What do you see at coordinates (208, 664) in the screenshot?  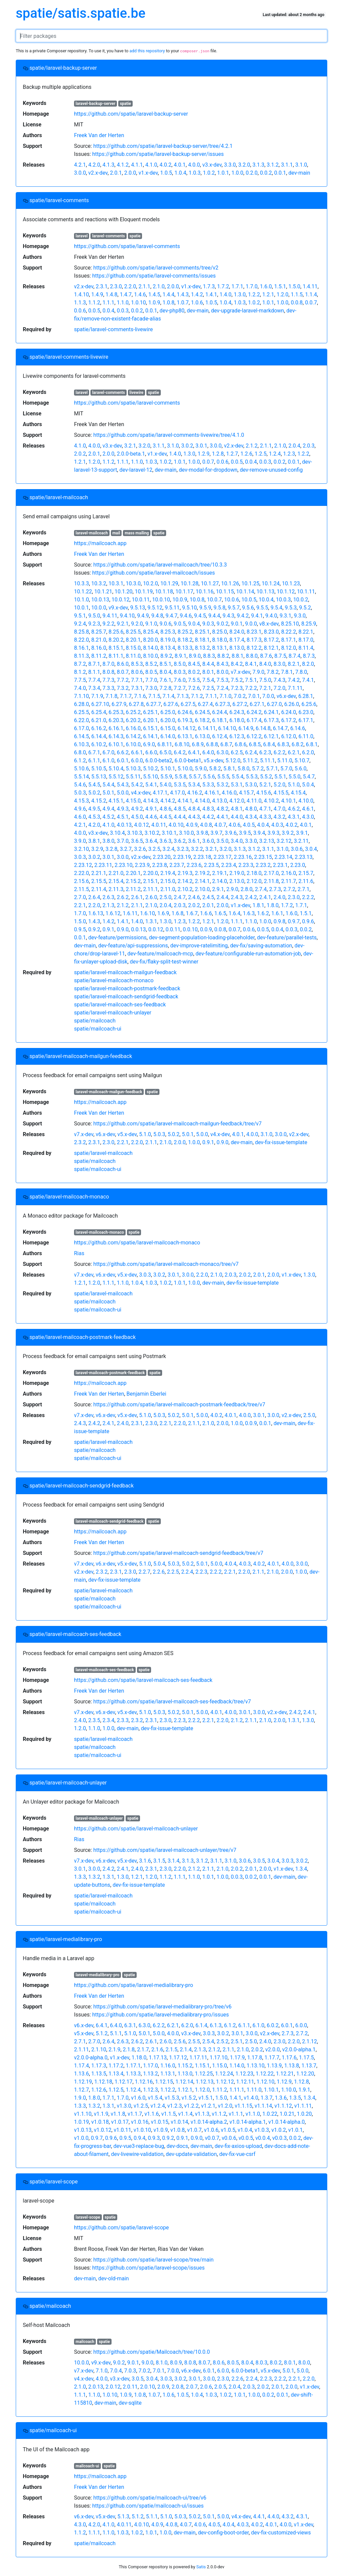 I see `8.4.4` at bounding box center [208, 664].